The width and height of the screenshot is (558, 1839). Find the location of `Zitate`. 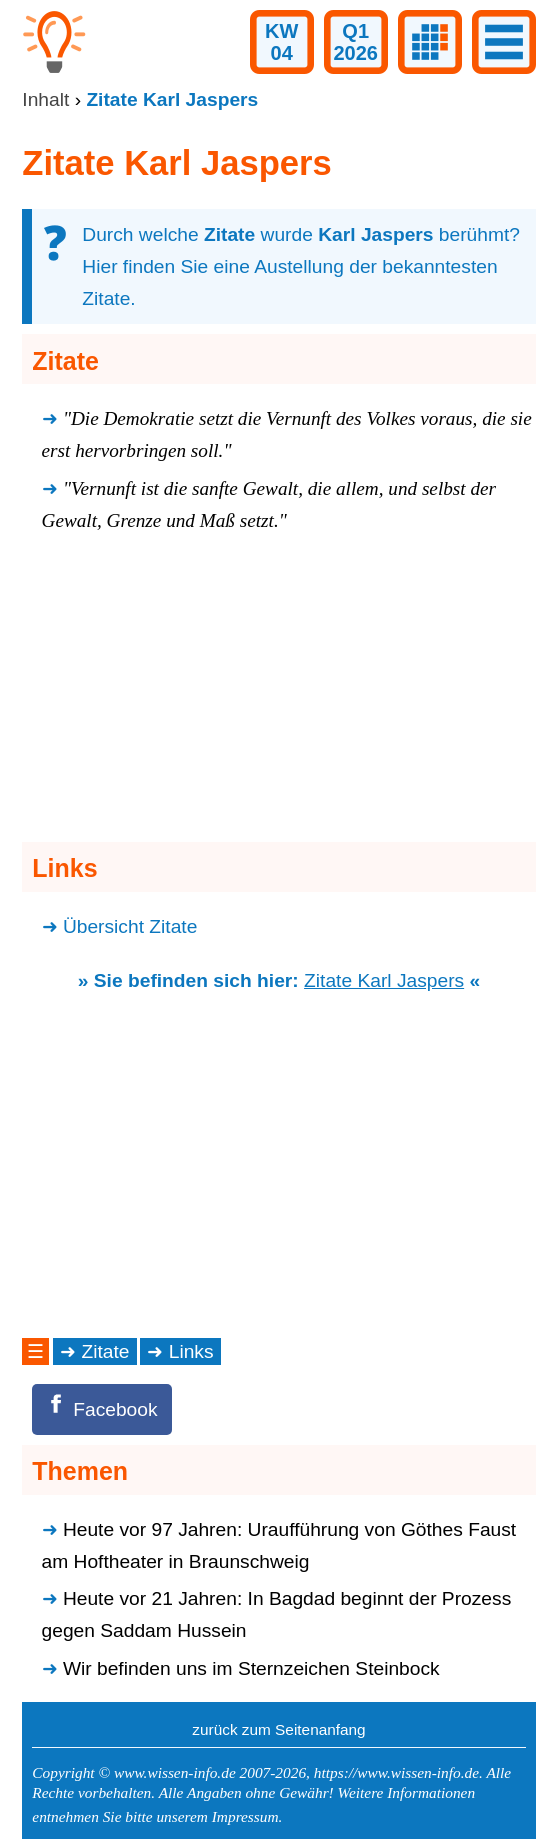

Zitate is located at coordinates (106, 1351).